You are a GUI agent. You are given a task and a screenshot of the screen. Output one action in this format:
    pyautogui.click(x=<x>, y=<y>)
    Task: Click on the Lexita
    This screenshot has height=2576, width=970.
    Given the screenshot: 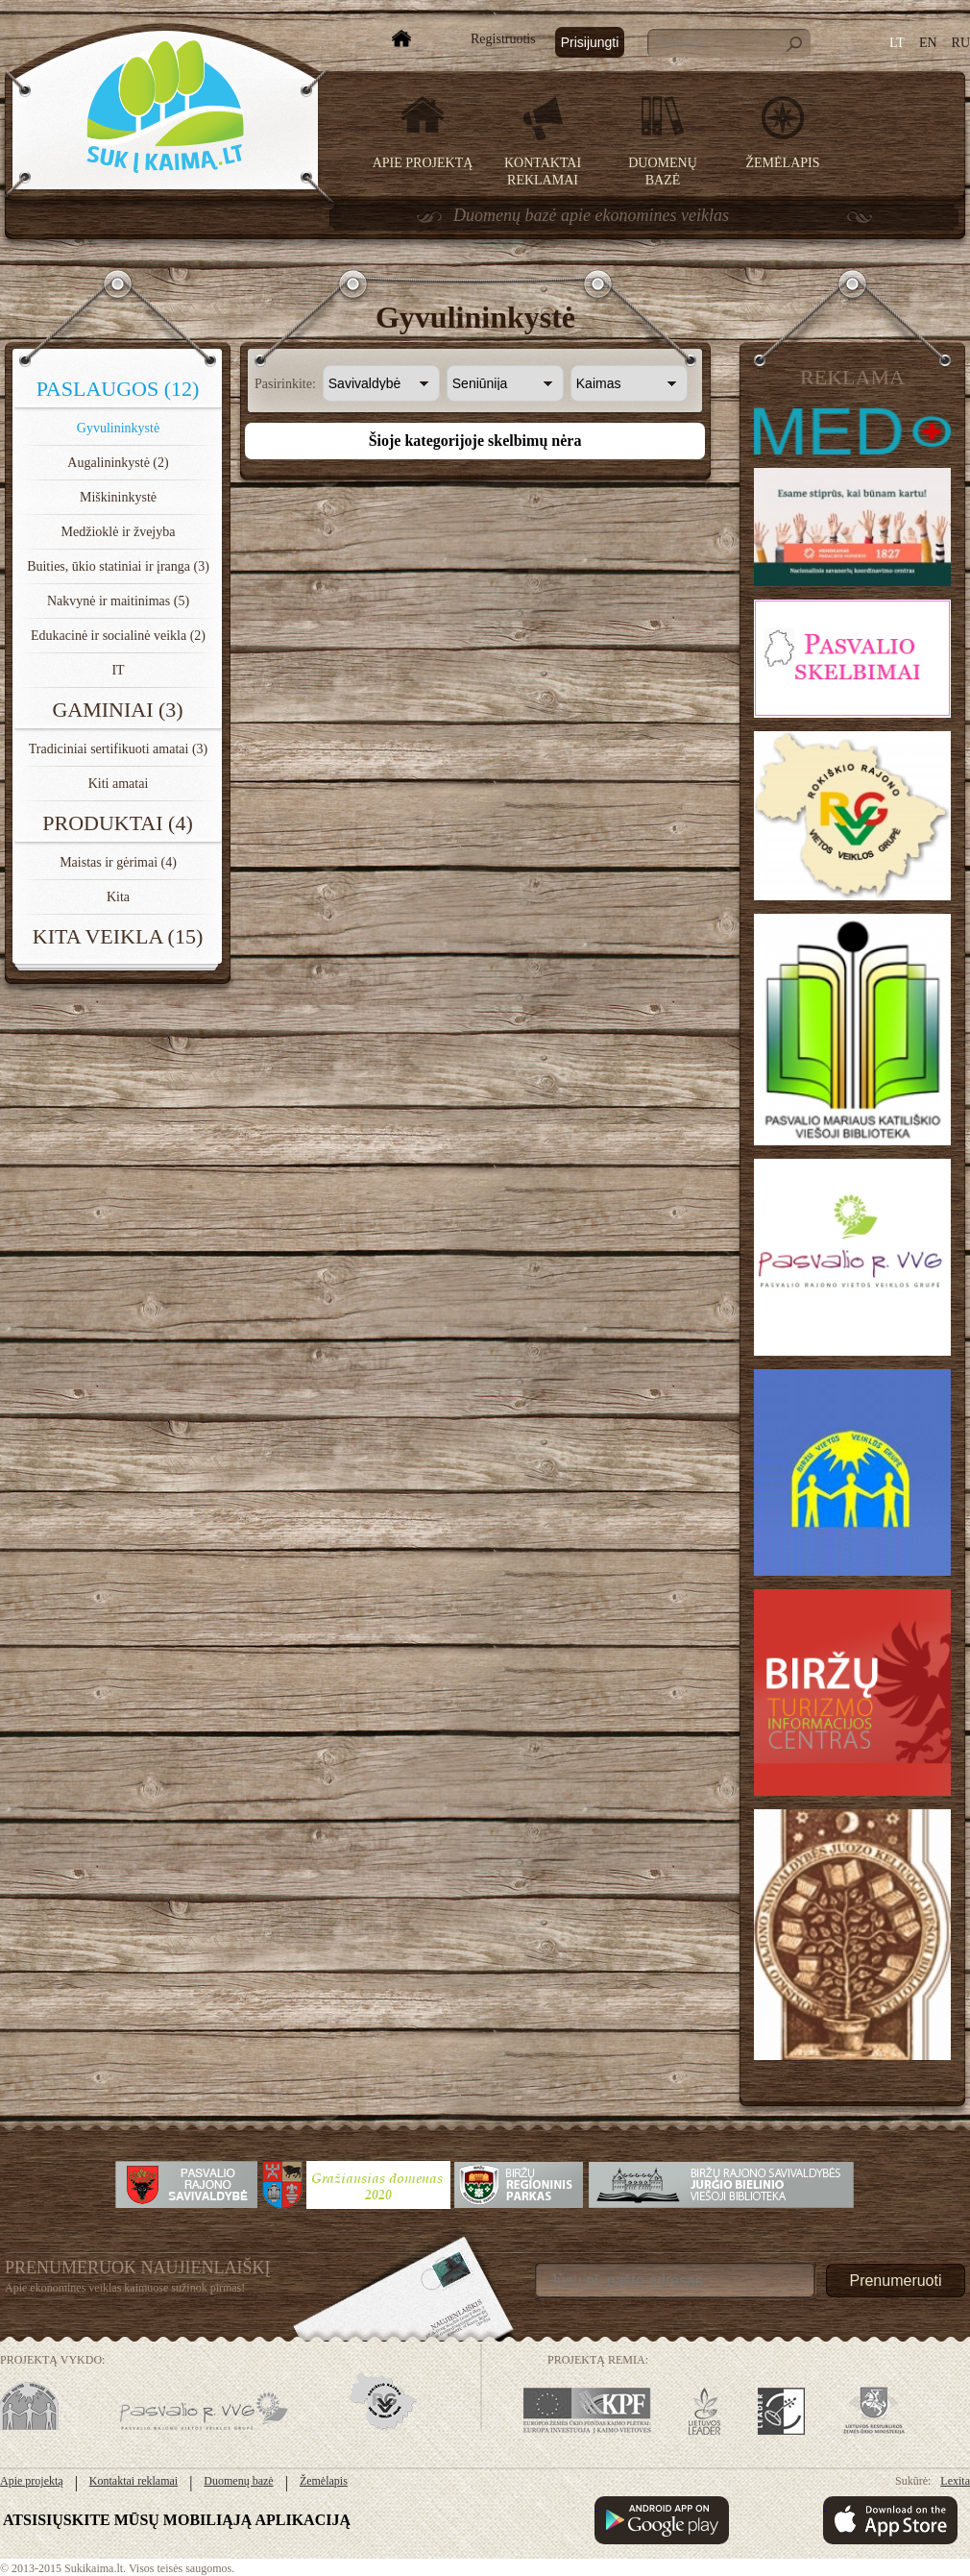 What is the action you would take?
    pyautogui.click(x=955, y=2481)
    